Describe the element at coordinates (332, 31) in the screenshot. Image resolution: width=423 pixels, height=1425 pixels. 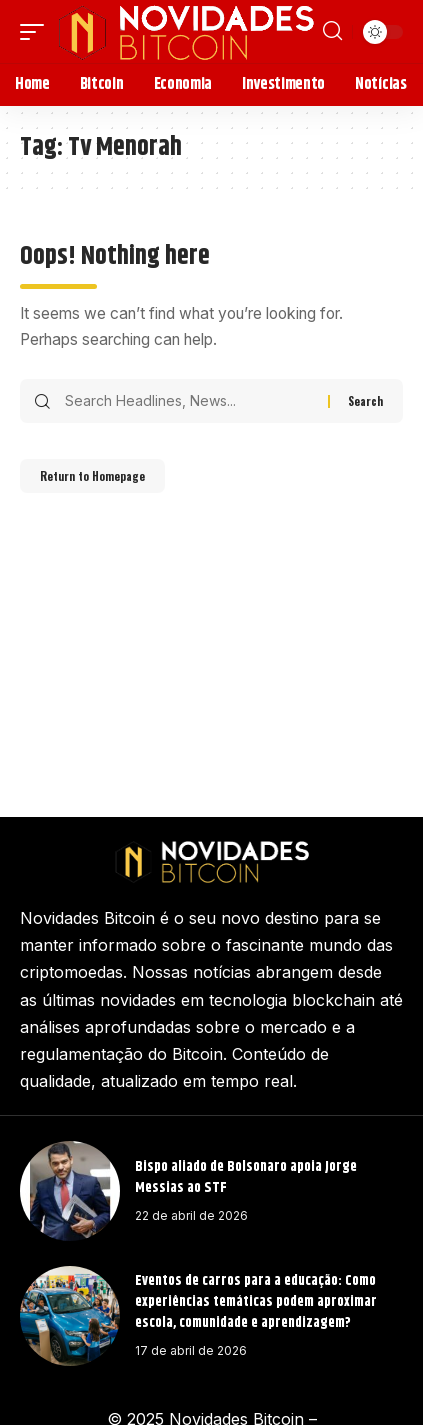
I see `[search]` at that location.